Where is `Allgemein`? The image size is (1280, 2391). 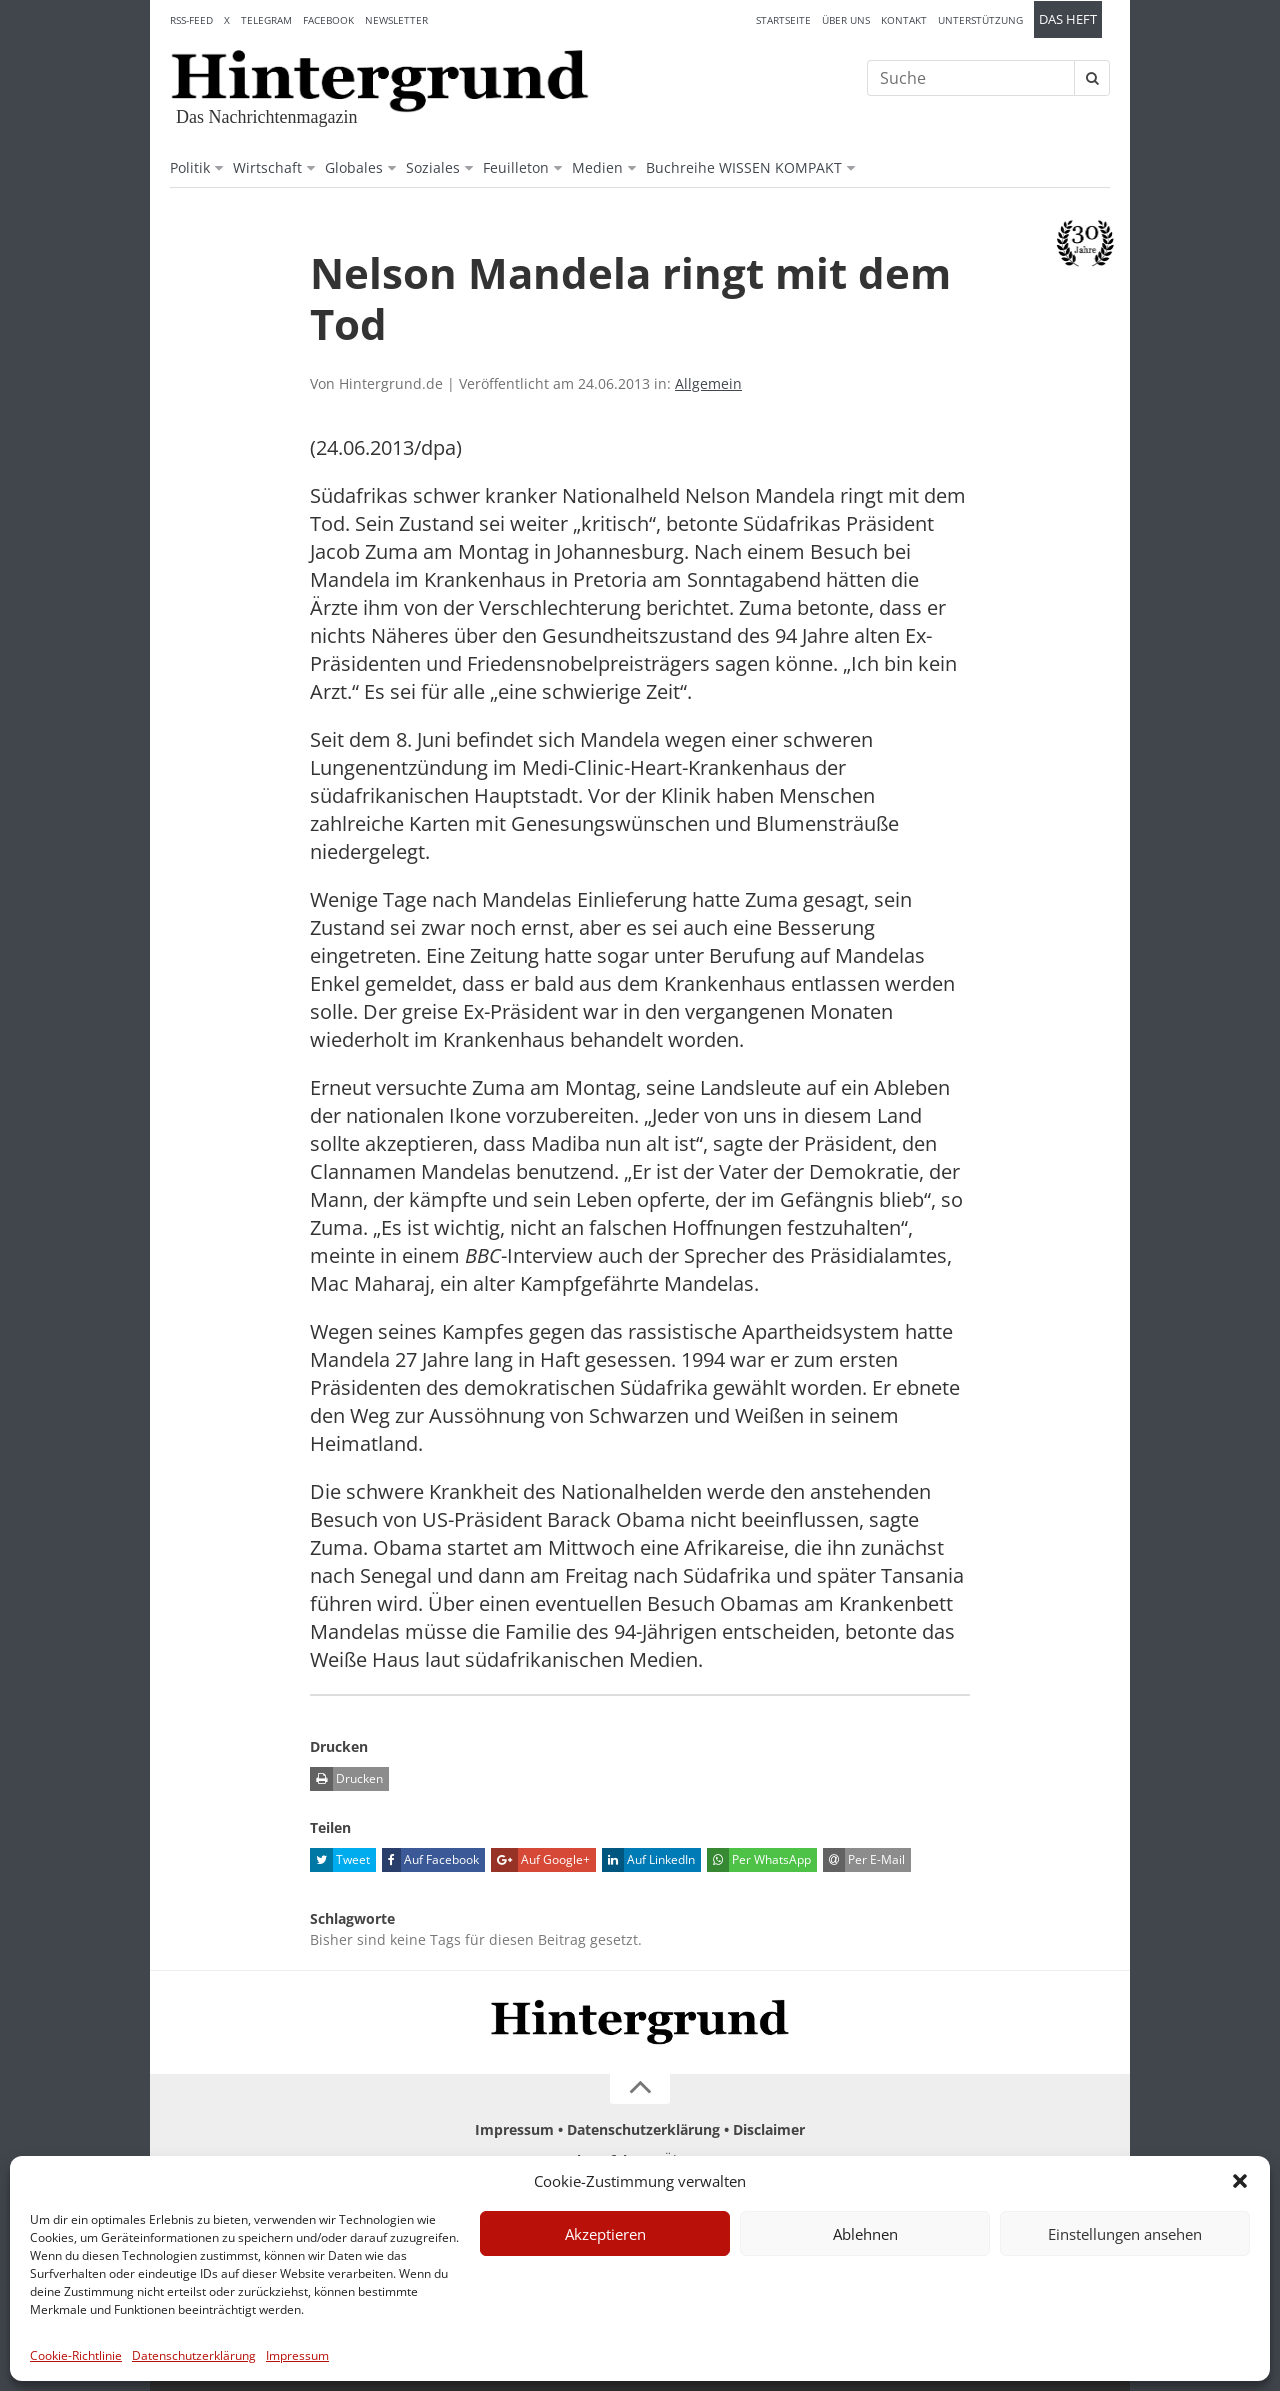
Allgemein is located at coordinates (708, 383).